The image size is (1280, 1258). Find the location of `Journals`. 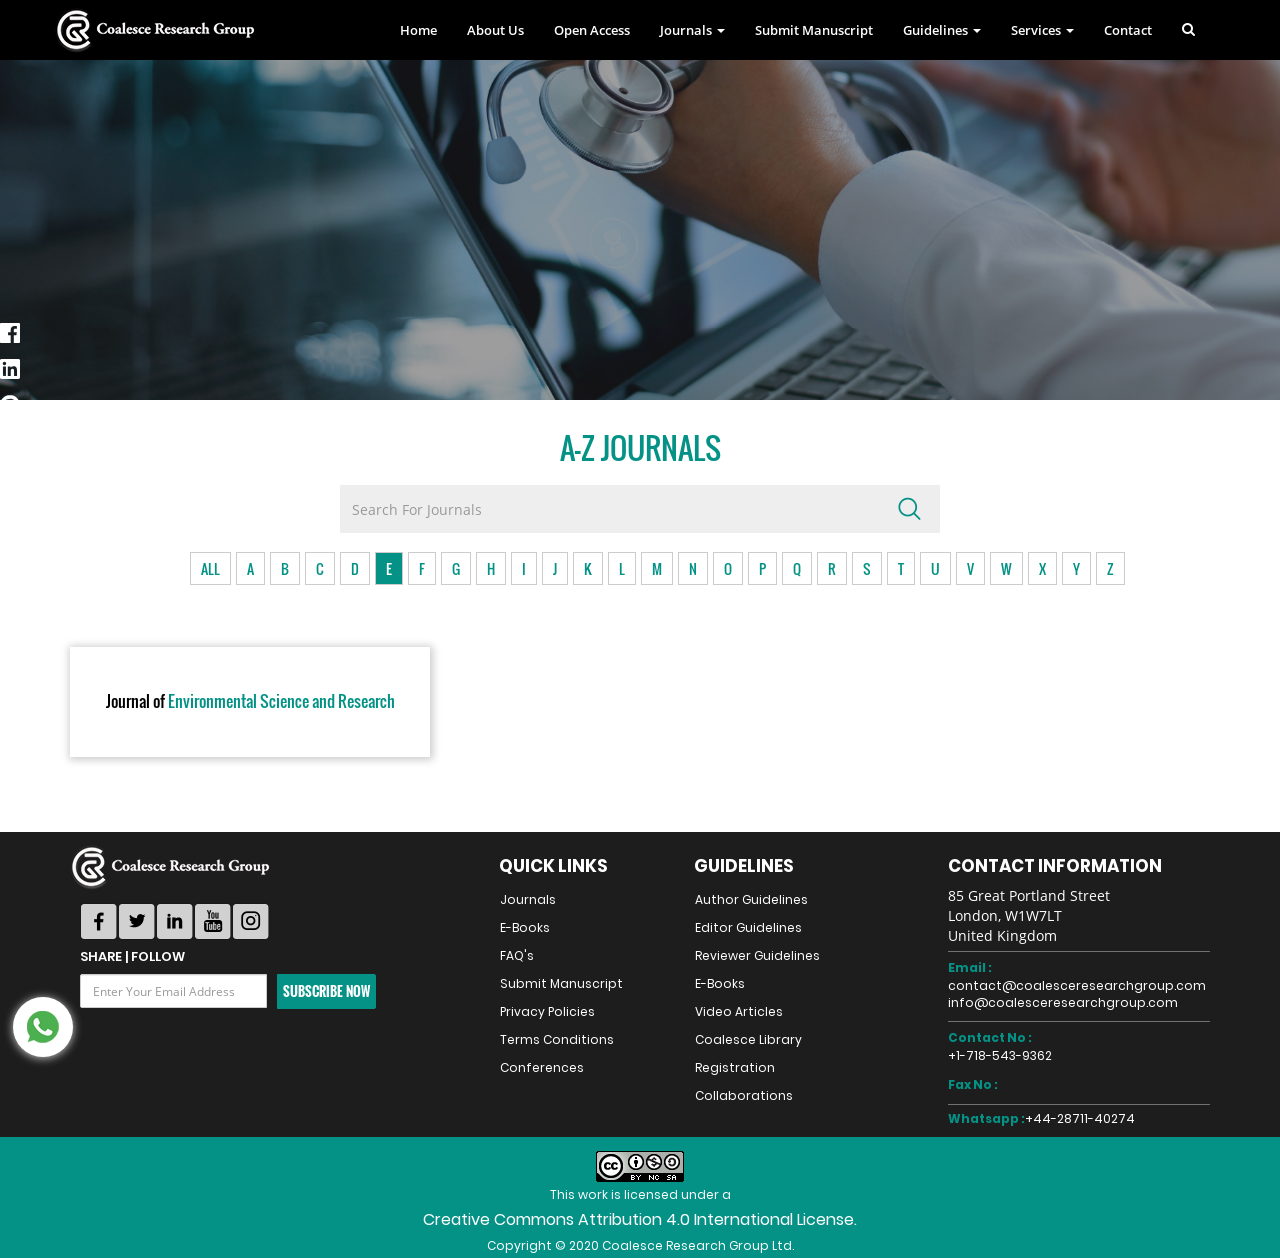

Journals is located at coordinates (528, 899).